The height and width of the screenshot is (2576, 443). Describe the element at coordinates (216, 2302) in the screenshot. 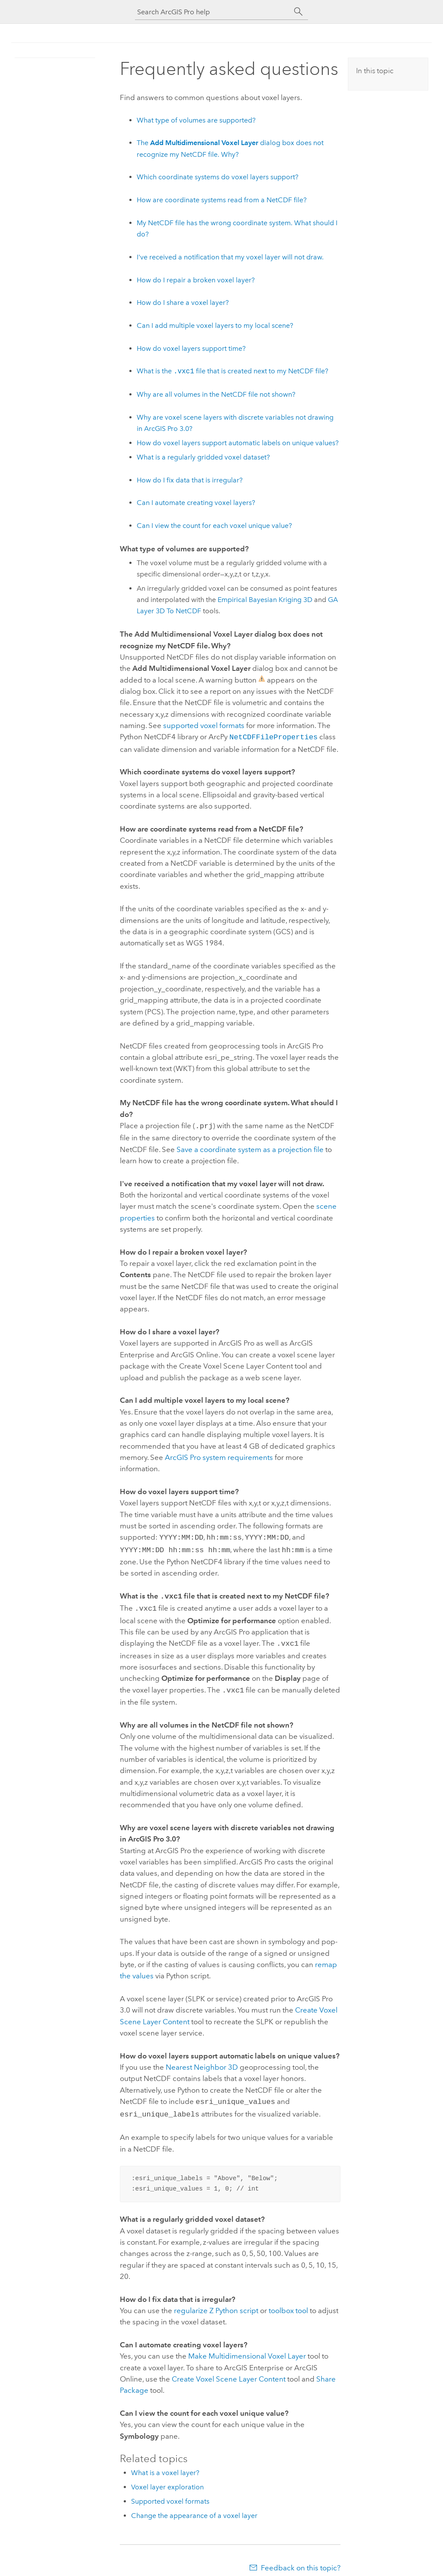

I see `regularize Z script` at that location.